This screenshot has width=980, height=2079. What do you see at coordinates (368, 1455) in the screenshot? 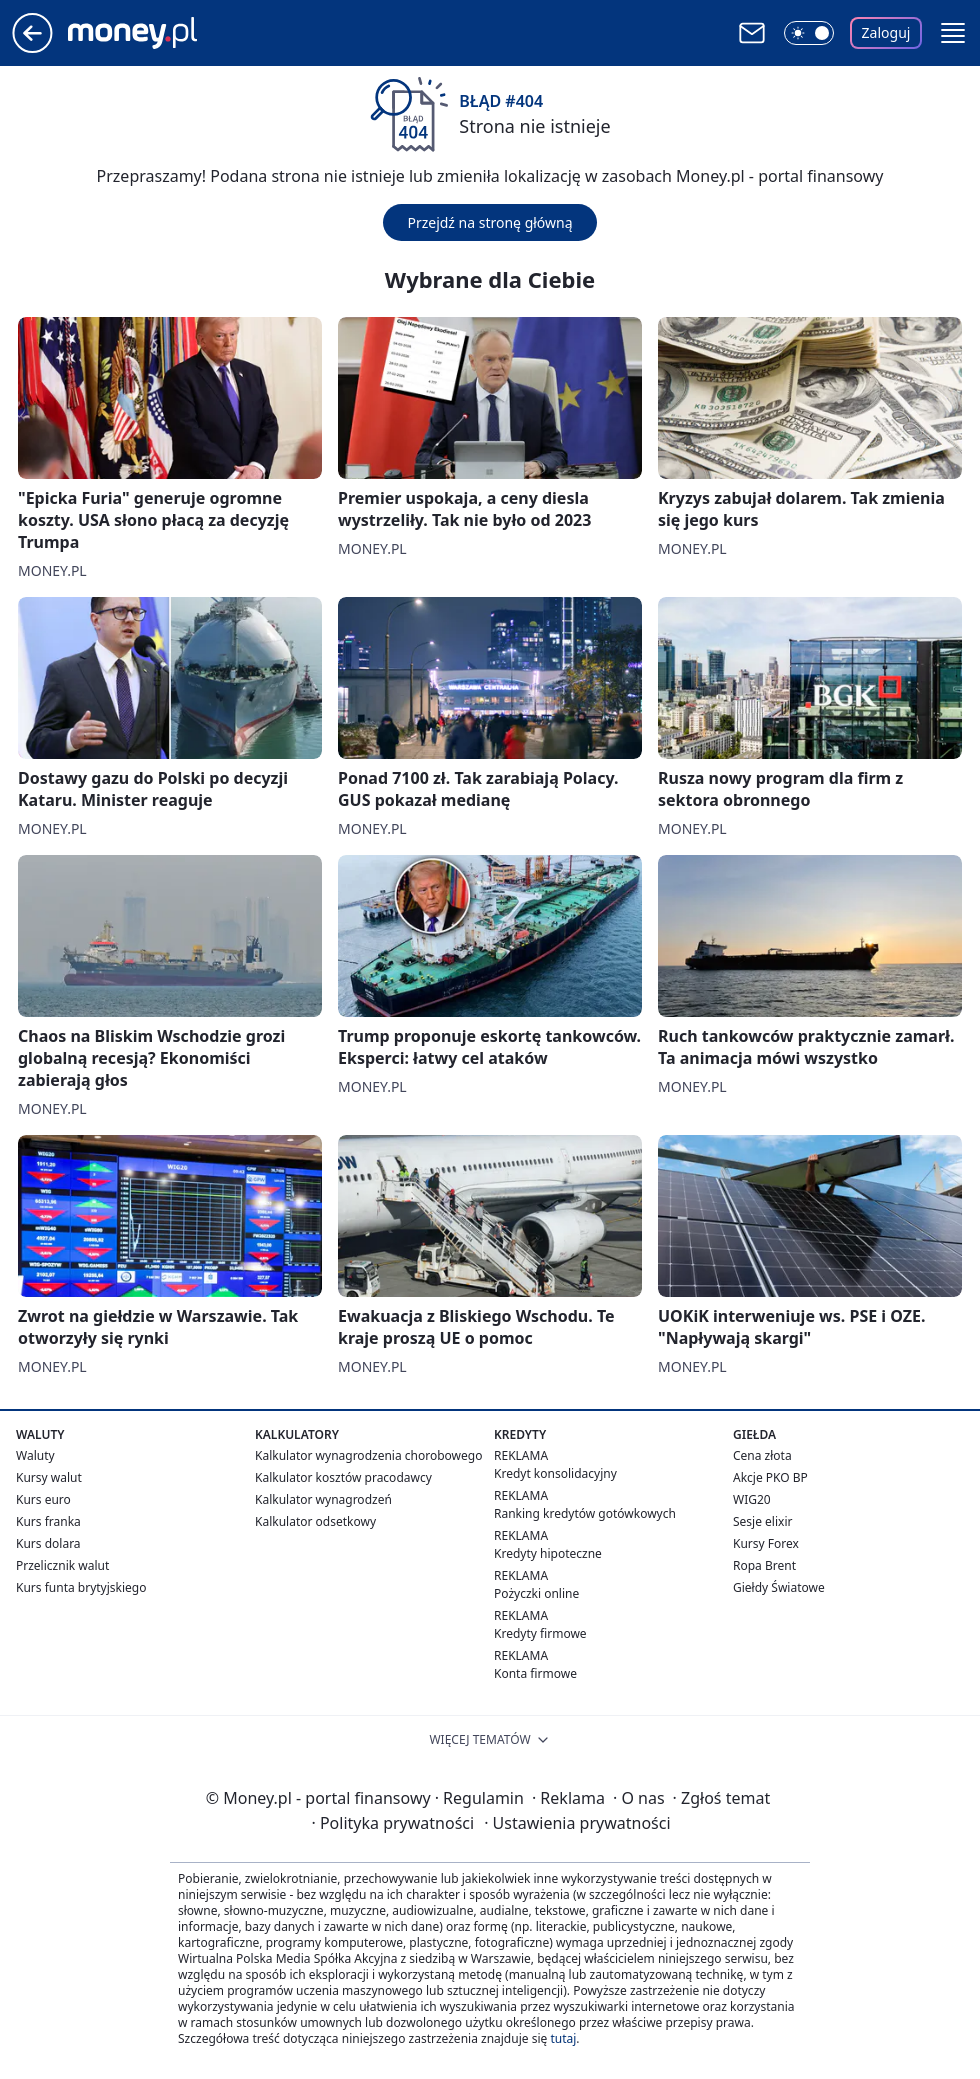
I see `Kalkulator wynagrodzenia chorobowego` at bounding box center [368, 1455].